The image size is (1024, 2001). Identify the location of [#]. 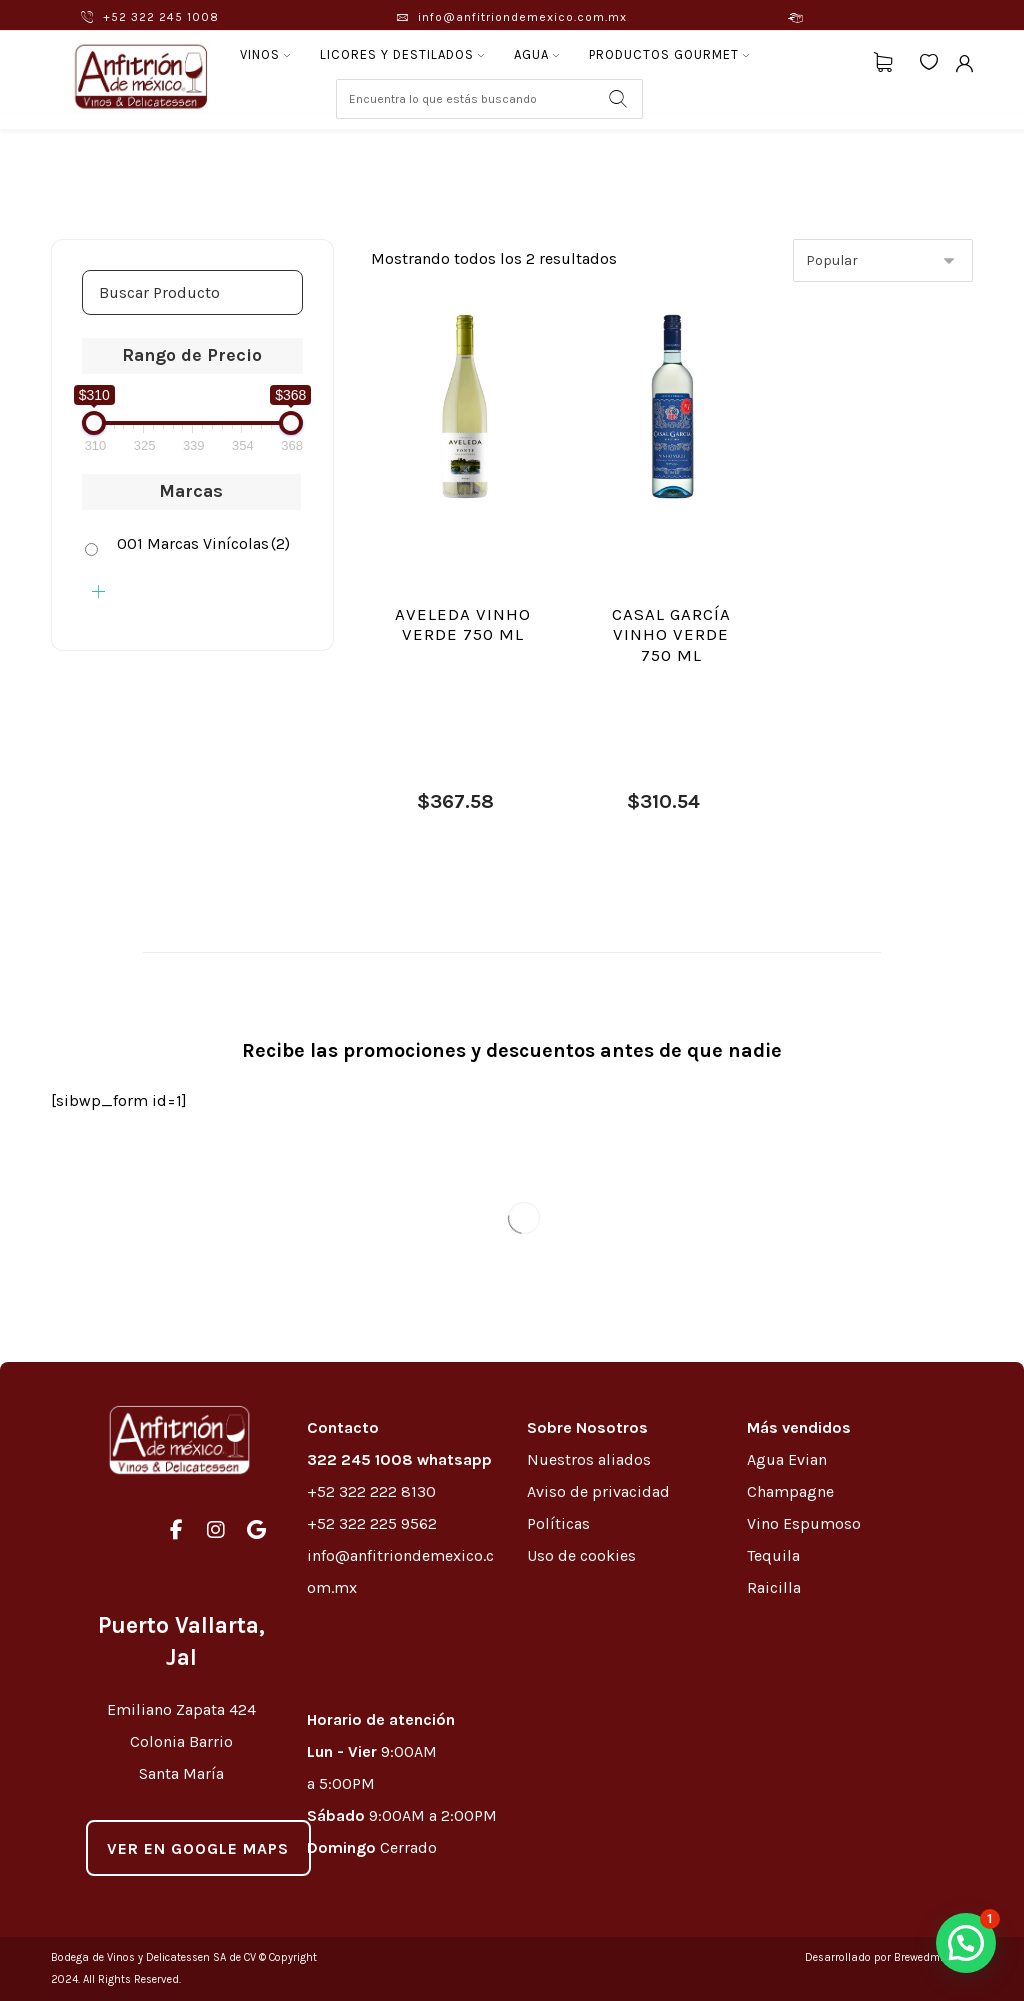
(176, 1530).